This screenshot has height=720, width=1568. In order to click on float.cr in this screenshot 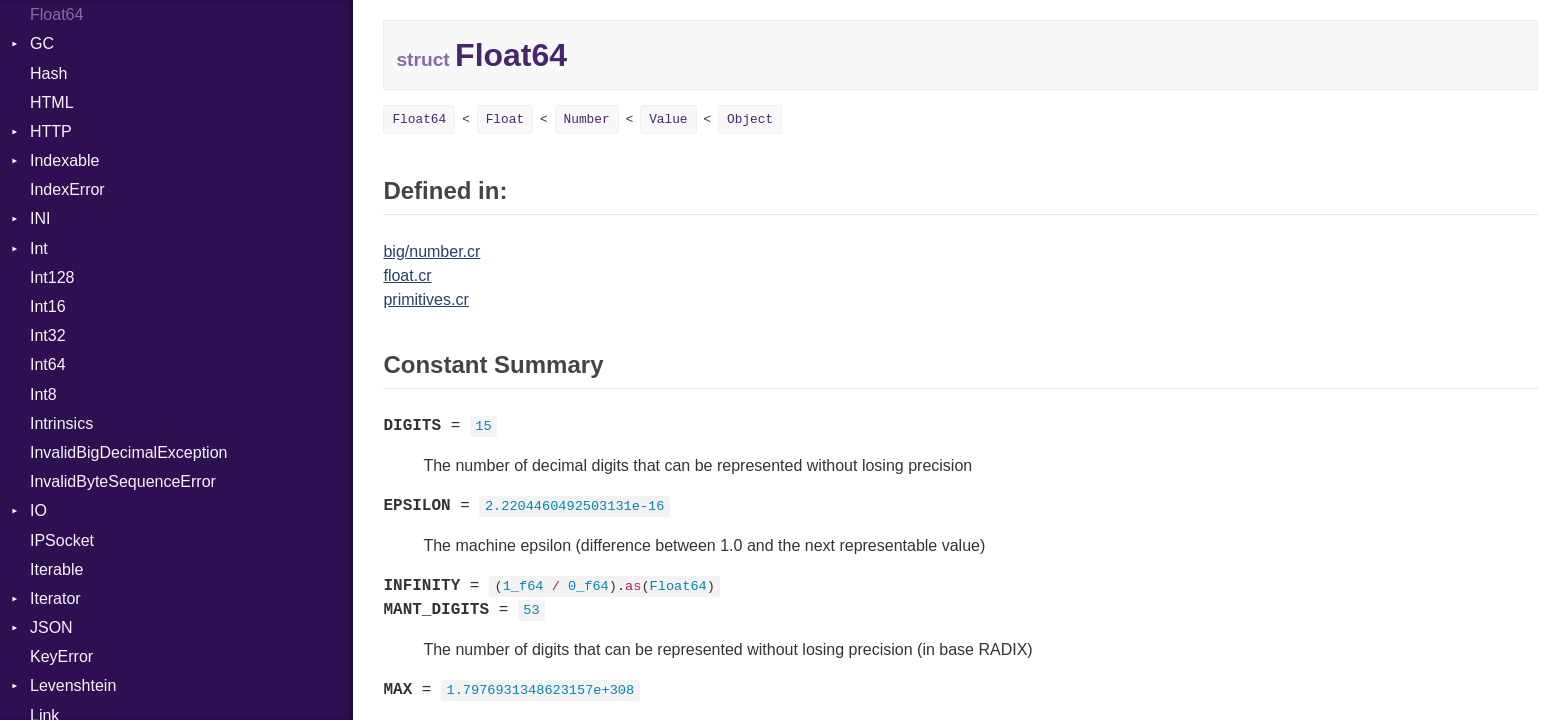, I will do `click(407, 275)`.